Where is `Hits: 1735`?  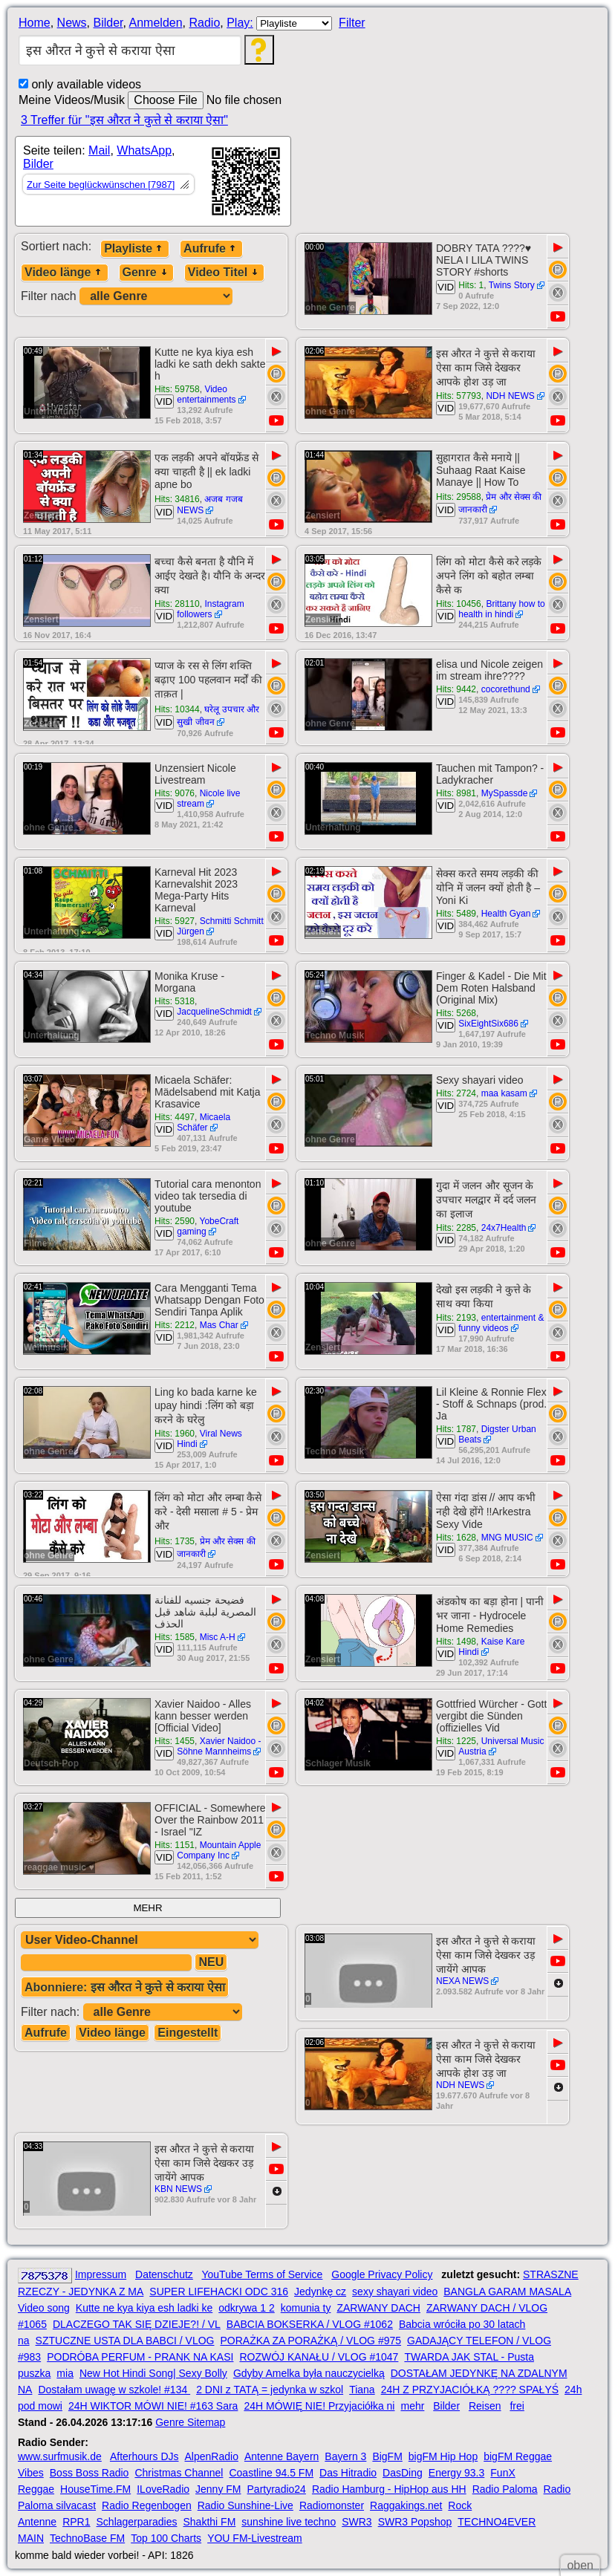 Hits: 1735 is located at coordinates (174, 1541).